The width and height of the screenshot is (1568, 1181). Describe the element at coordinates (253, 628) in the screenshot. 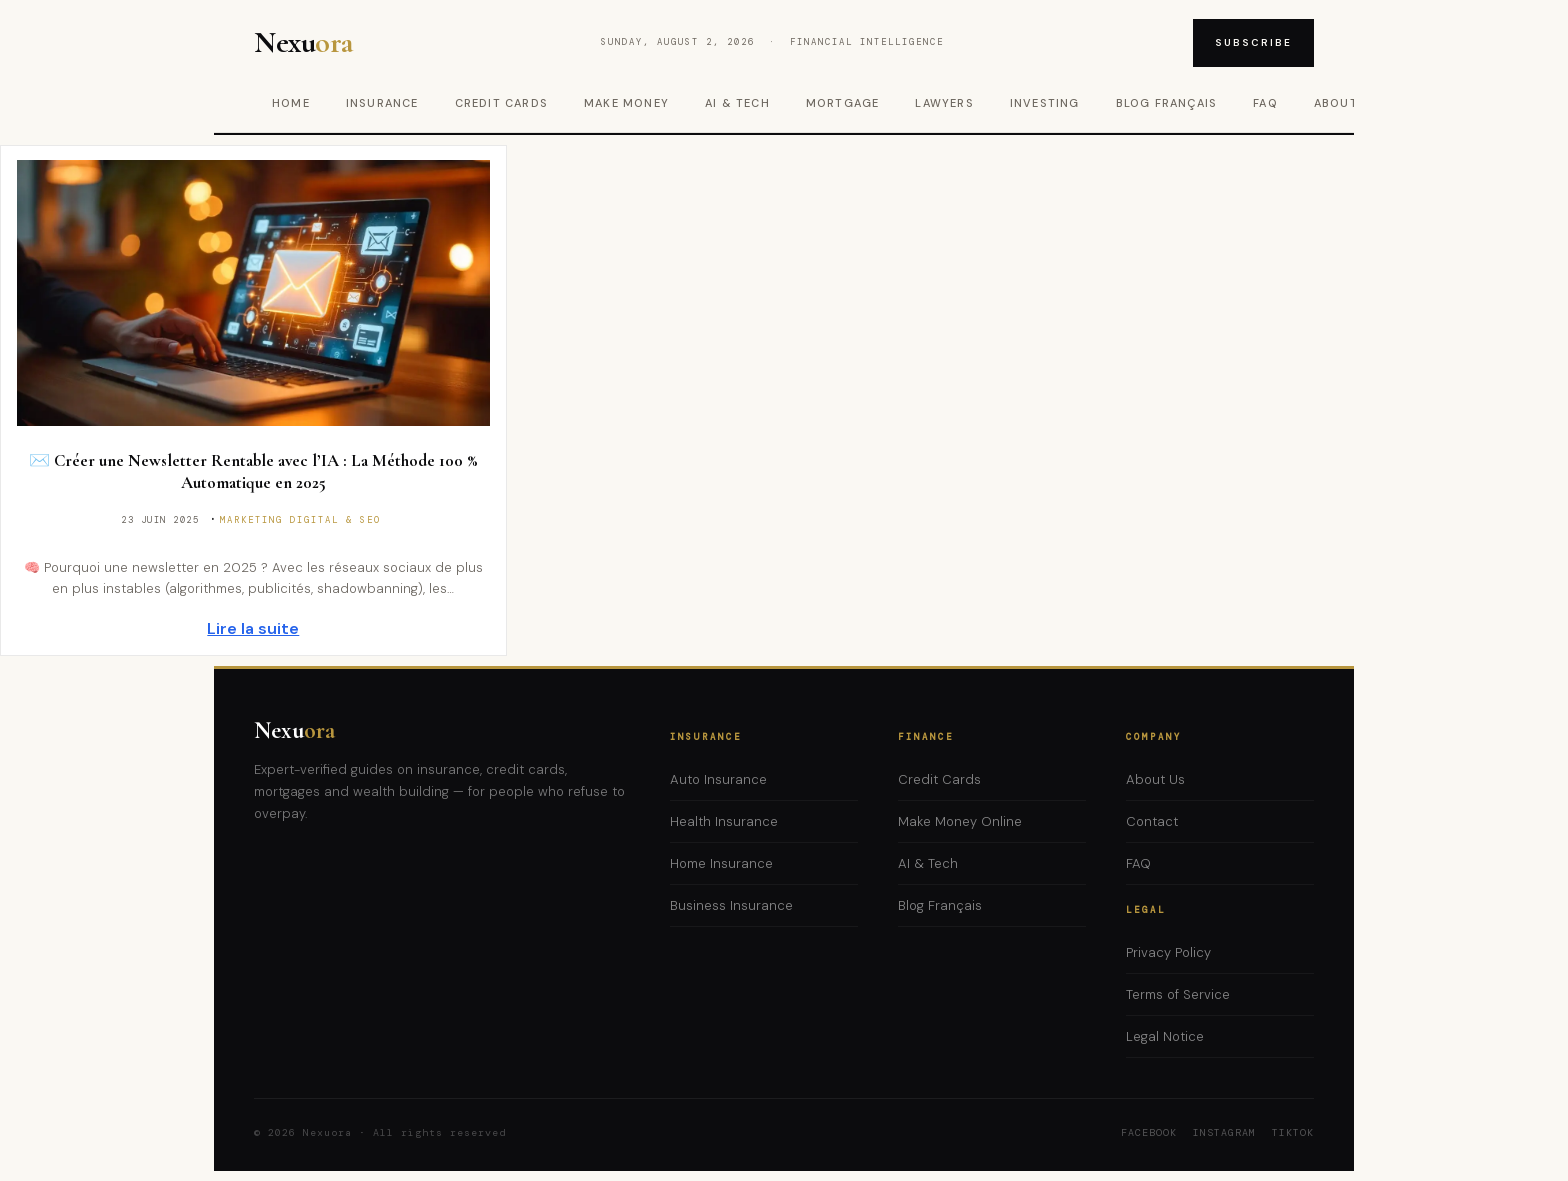

I see `Lire la suite` at that location.